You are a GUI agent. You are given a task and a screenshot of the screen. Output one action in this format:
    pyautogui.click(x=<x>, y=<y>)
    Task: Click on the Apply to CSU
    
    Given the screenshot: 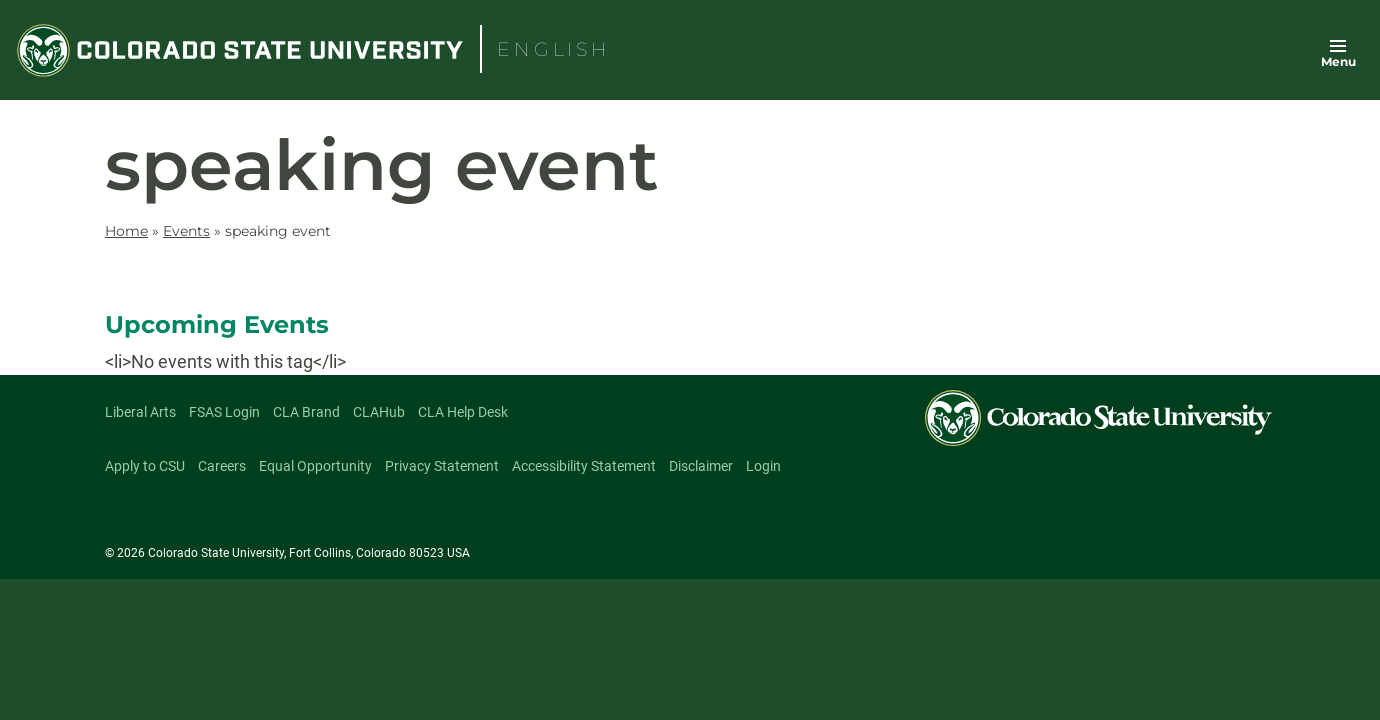 What is the action you would take?
    pyautogui.click(x=145, y=466)
    